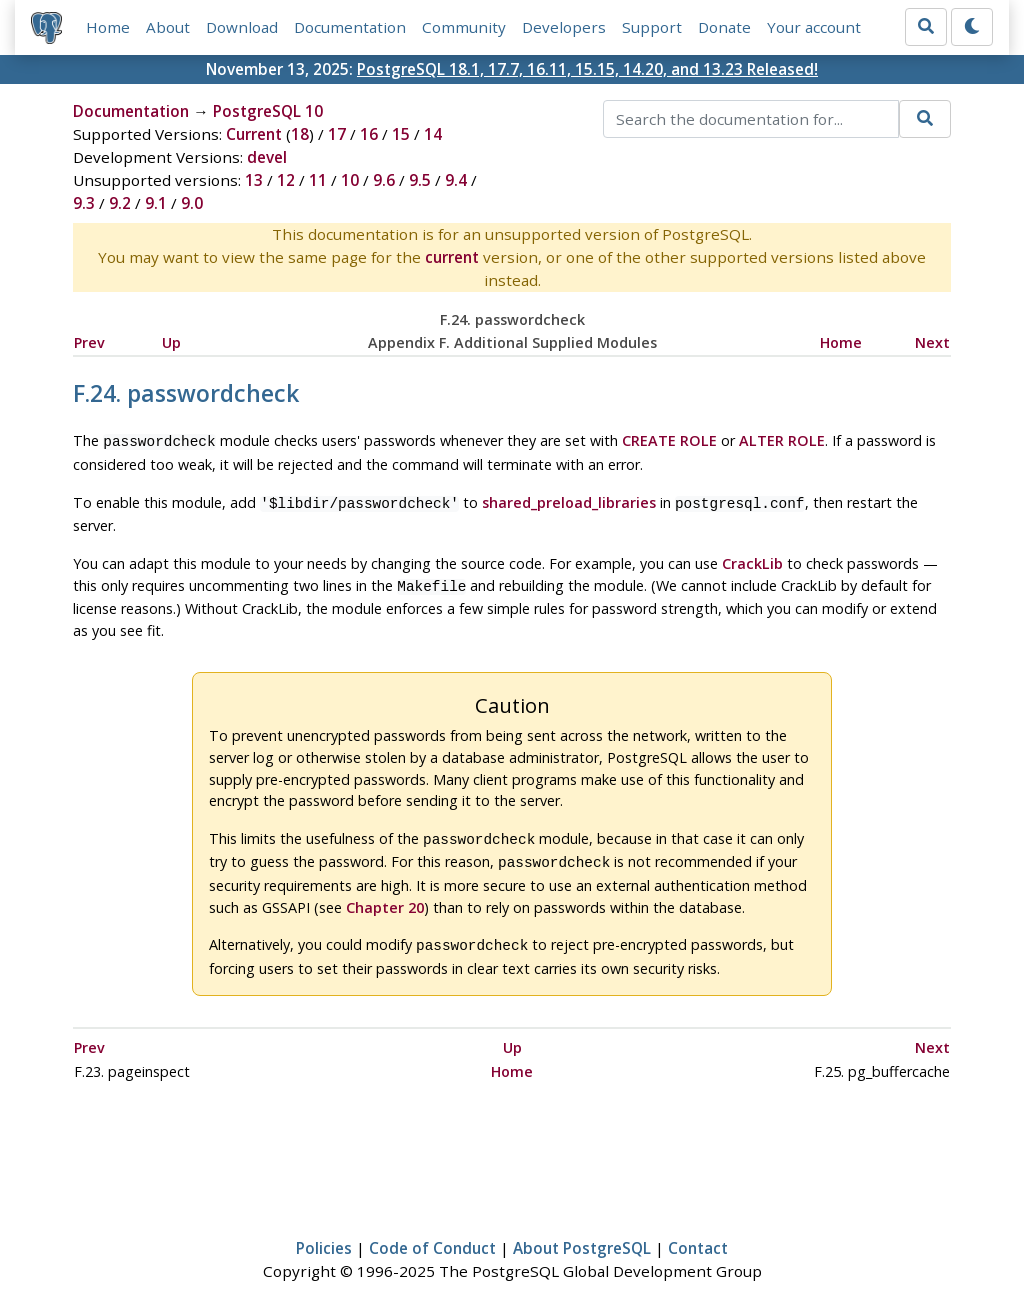  Describe the element at coordinates (384, 180) in the screenshot. I see `9.6` at that location.